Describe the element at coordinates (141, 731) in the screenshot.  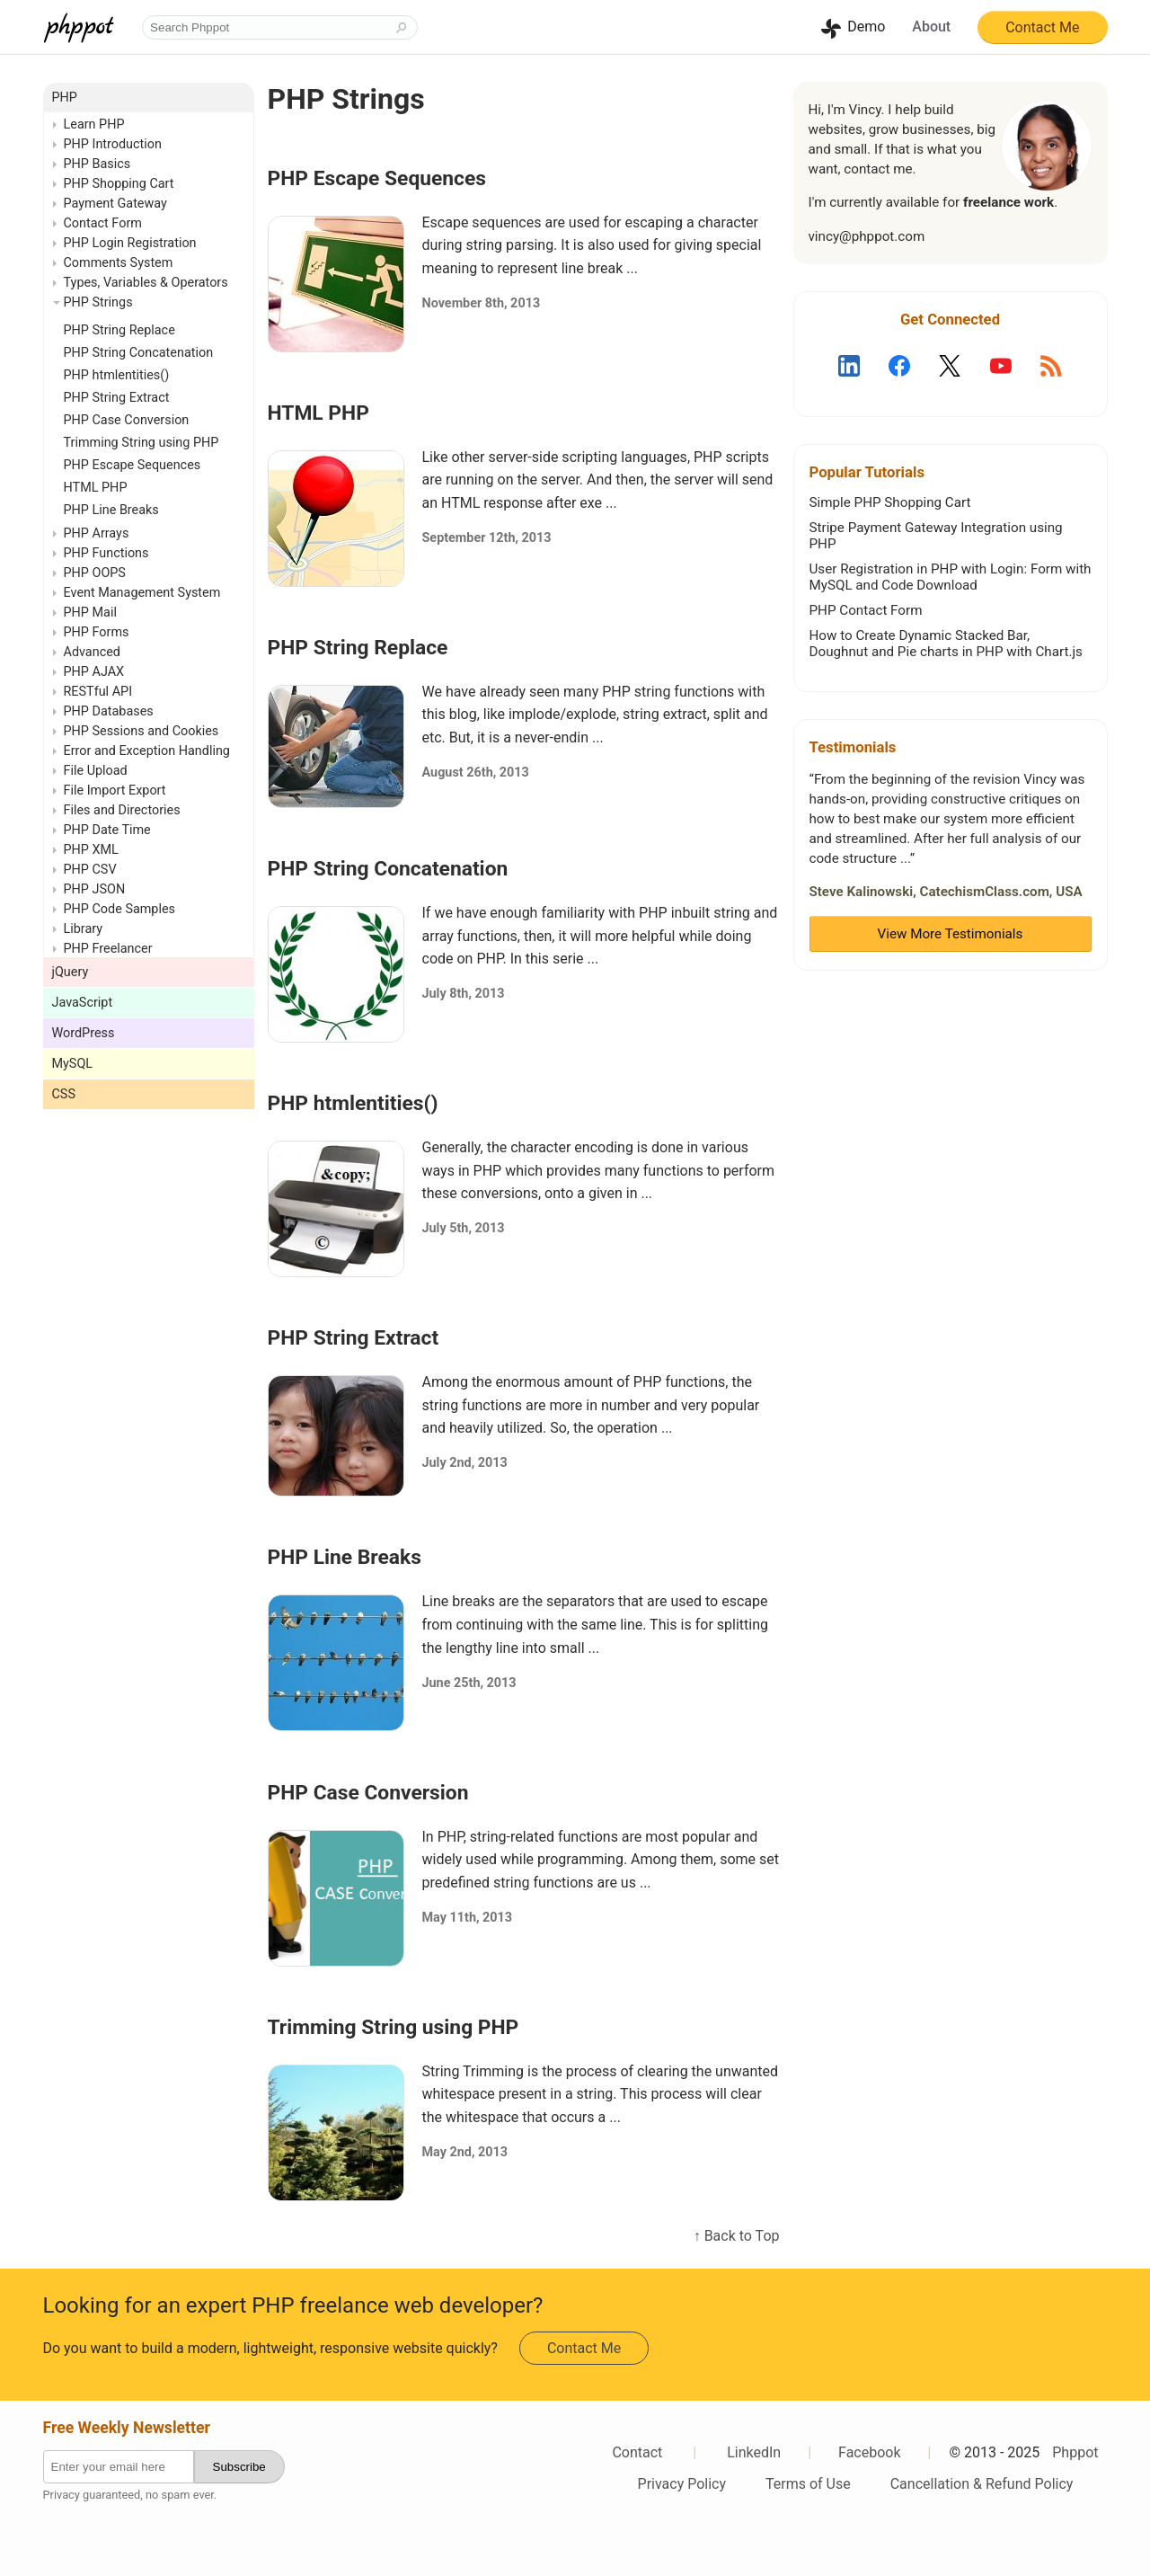
I see `PHP Sessions and Cookies` at that location.